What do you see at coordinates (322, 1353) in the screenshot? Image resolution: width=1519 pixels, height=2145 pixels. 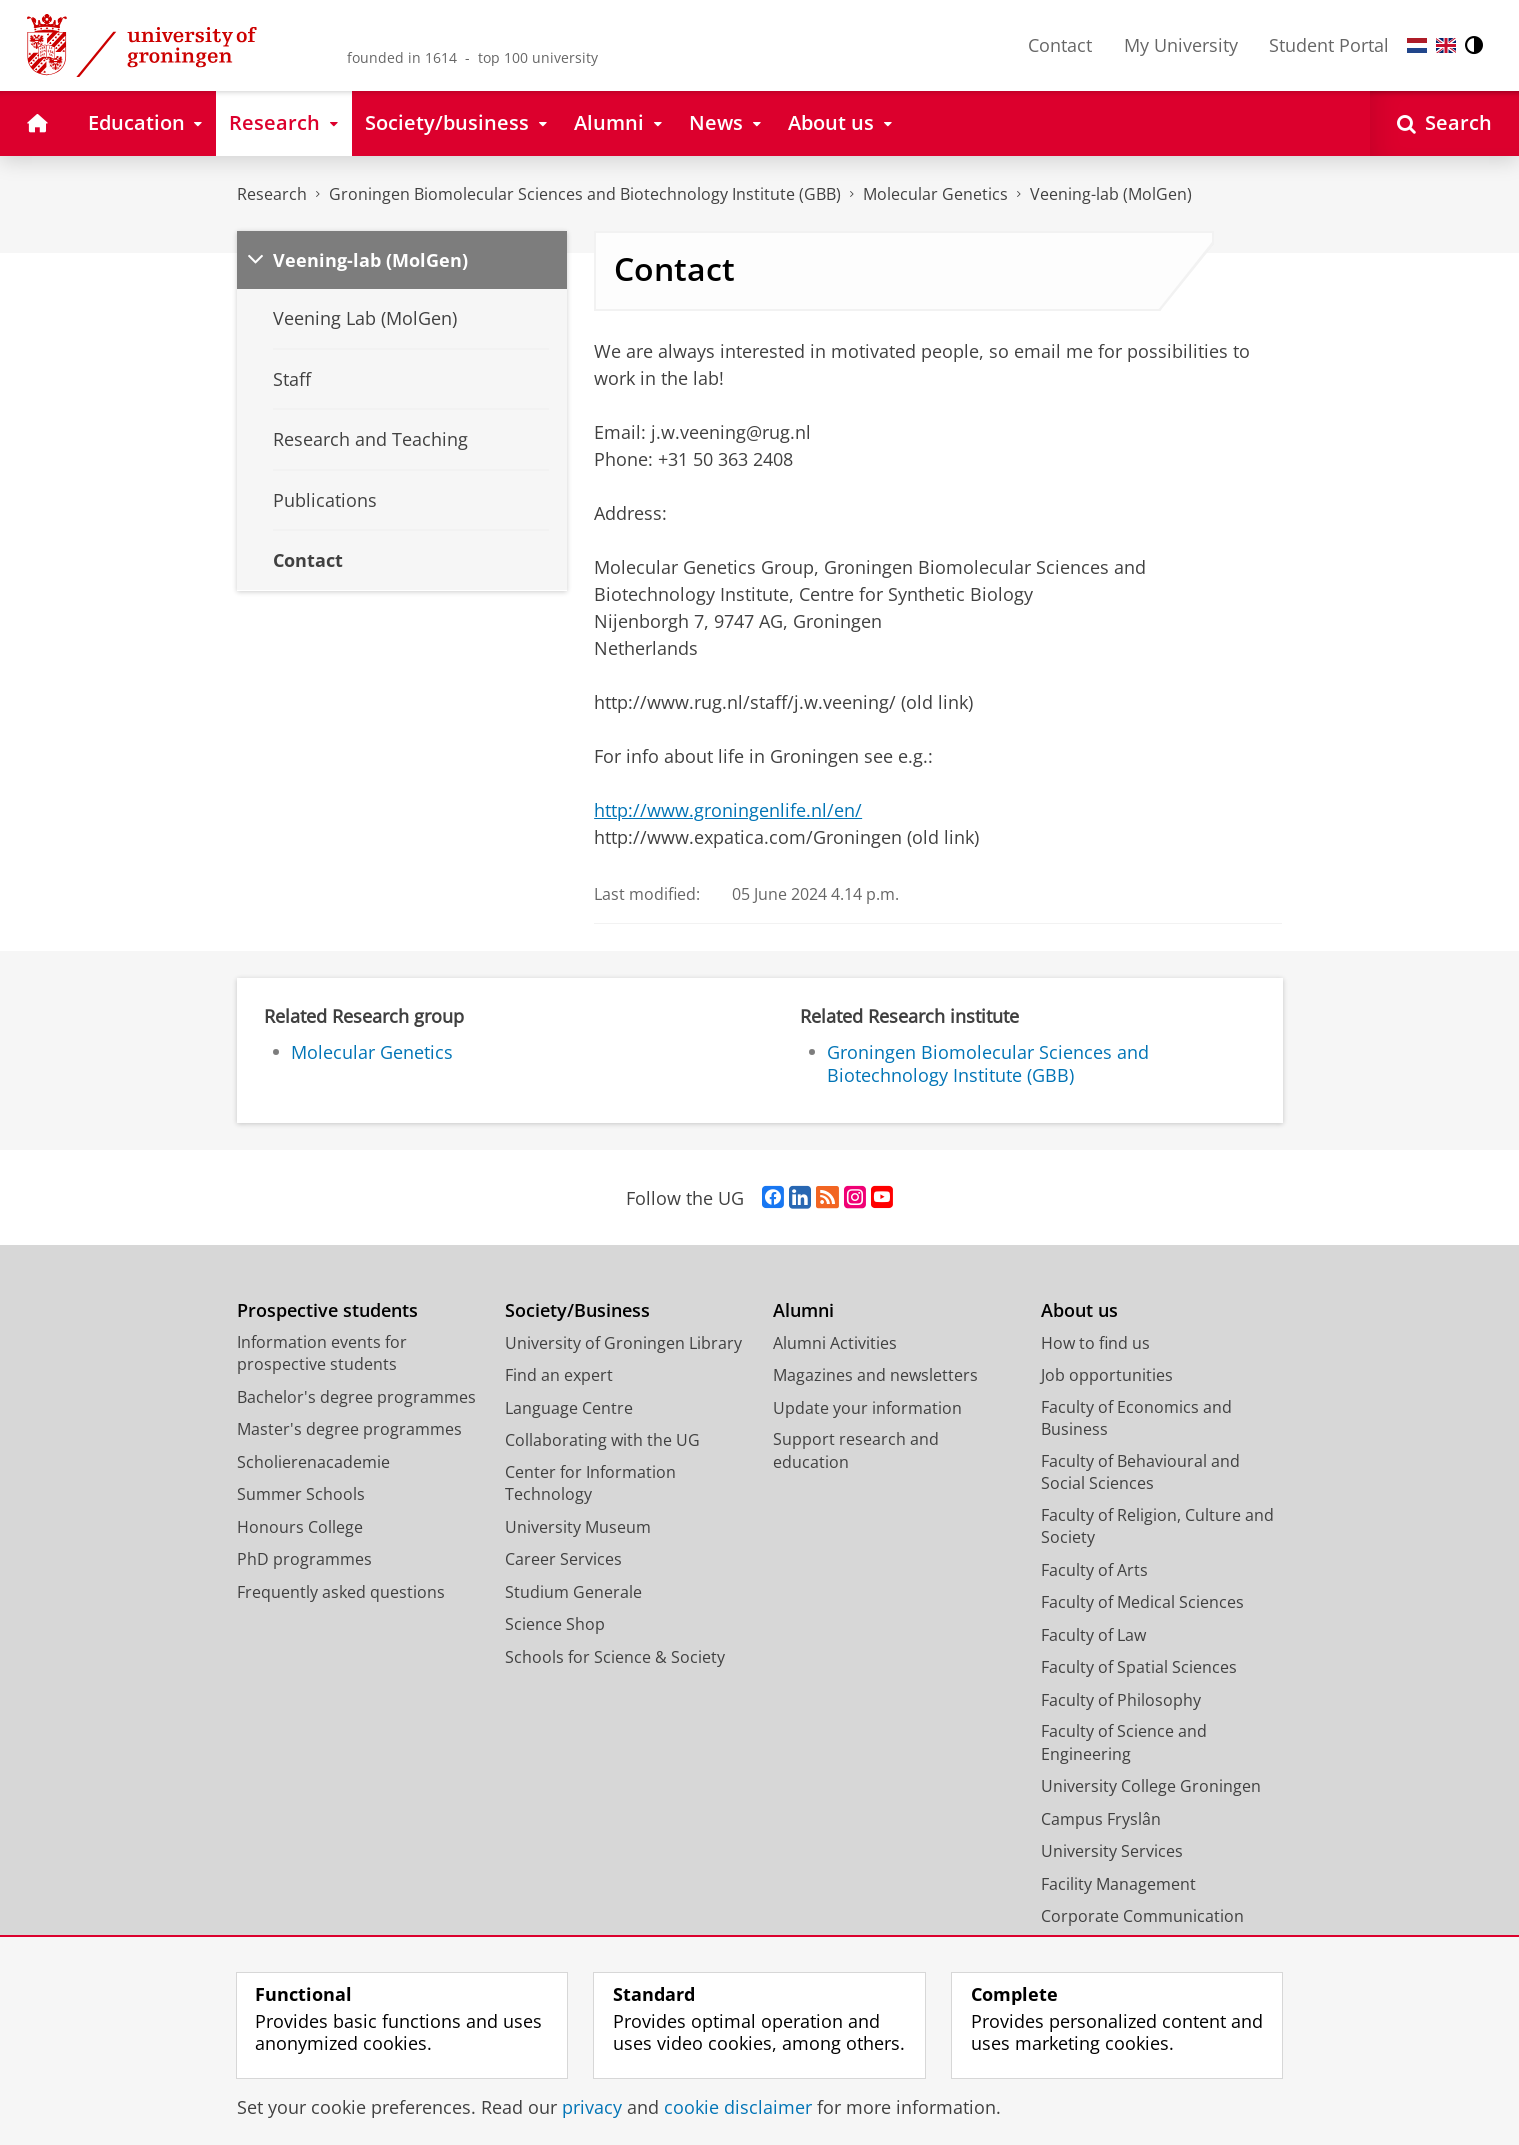 I see `Information events for prospective students` at bounding box center [322, 1353].